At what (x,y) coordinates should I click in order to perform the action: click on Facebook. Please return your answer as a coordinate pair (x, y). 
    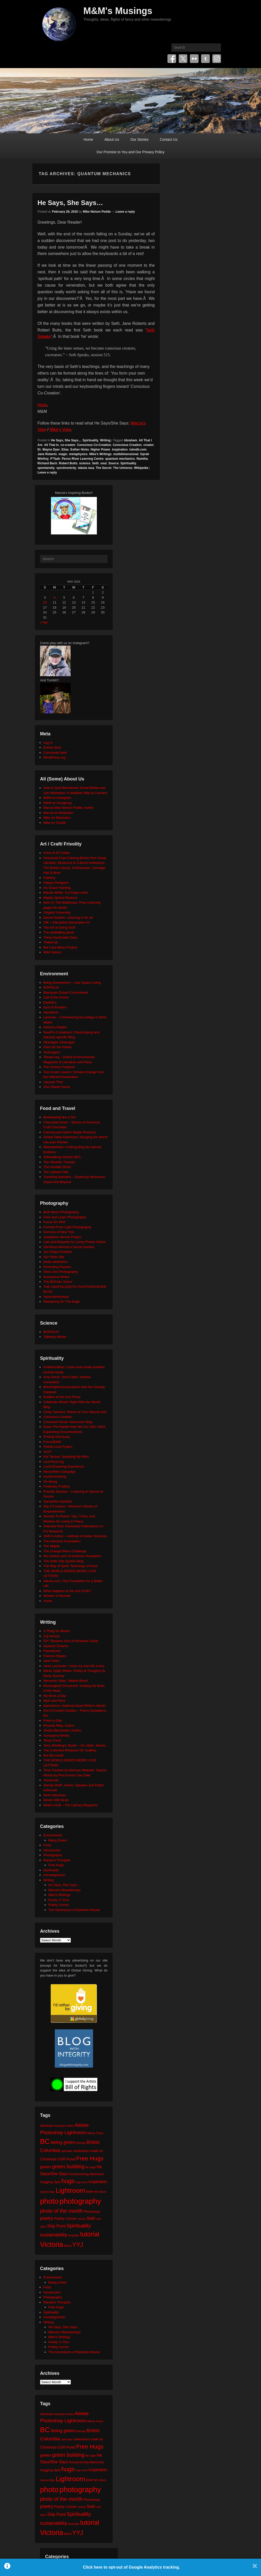
    Looking at the image, I should click on (171, 58).